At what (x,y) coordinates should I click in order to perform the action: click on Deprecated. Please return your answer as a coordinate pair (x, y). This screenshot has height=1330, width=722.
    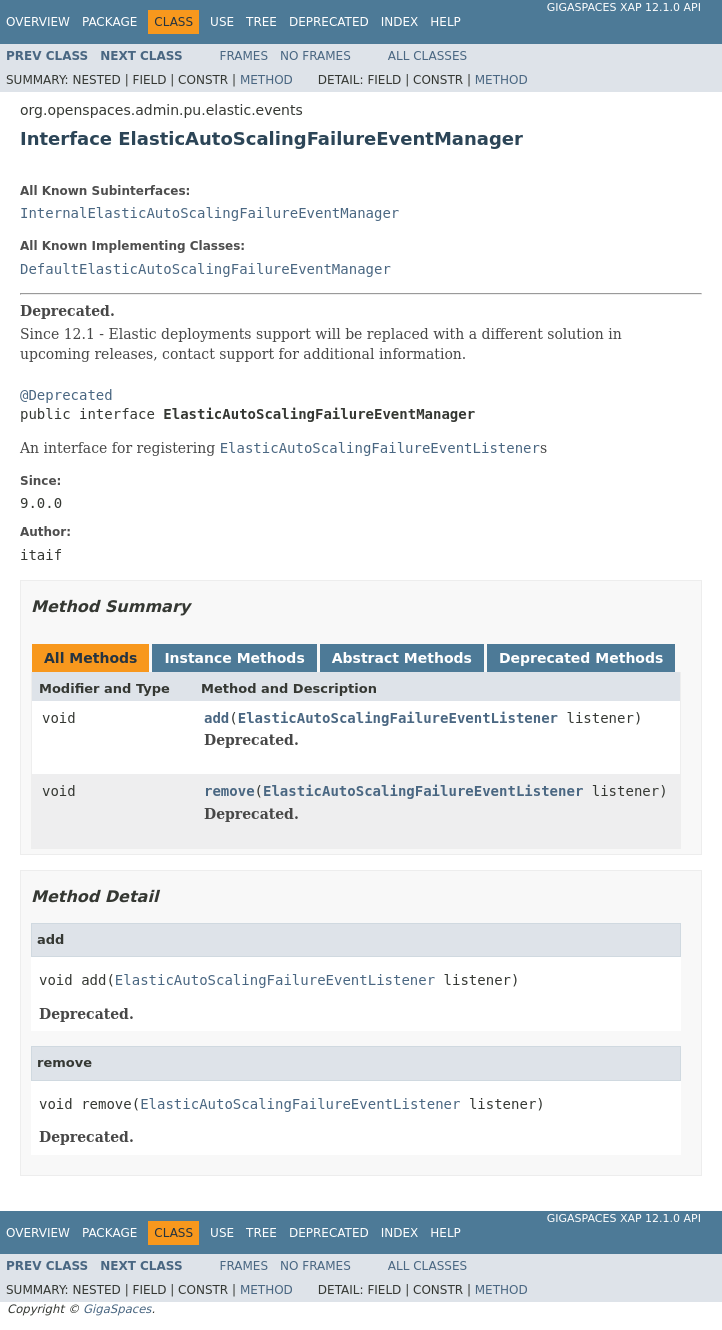
    Looking at the image, I should click on (329, 22).